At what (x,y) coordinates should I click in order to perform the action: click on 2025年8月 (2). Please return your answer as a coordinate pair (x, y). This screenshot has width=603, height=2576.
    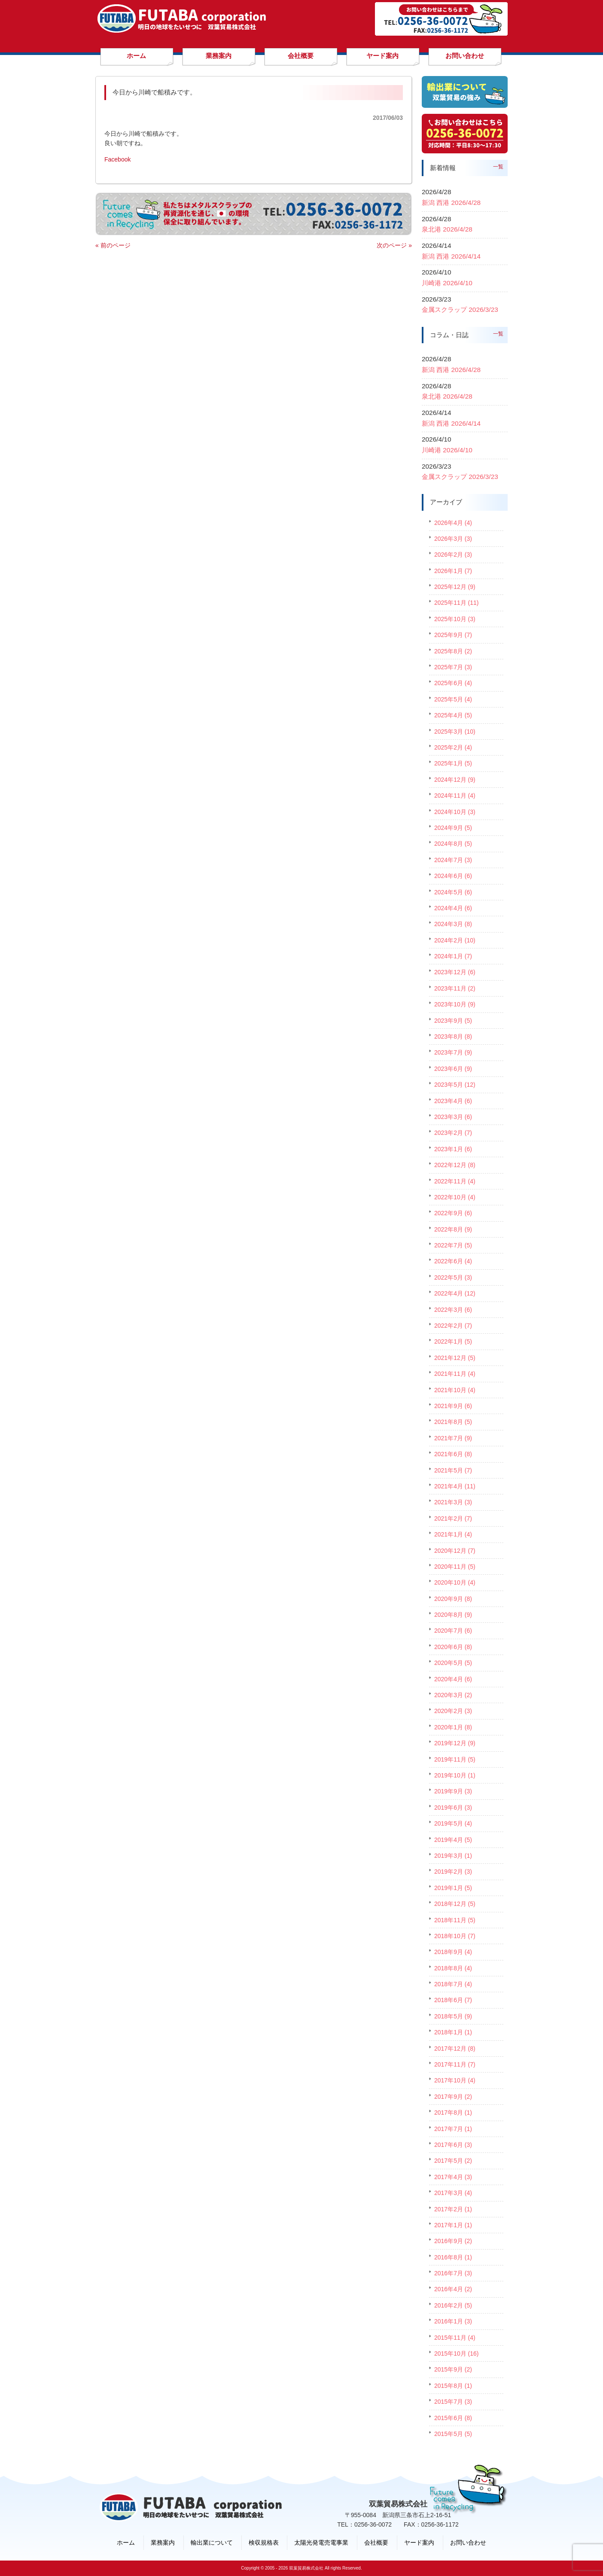
    Looking at the image, I should click on (453, 651).